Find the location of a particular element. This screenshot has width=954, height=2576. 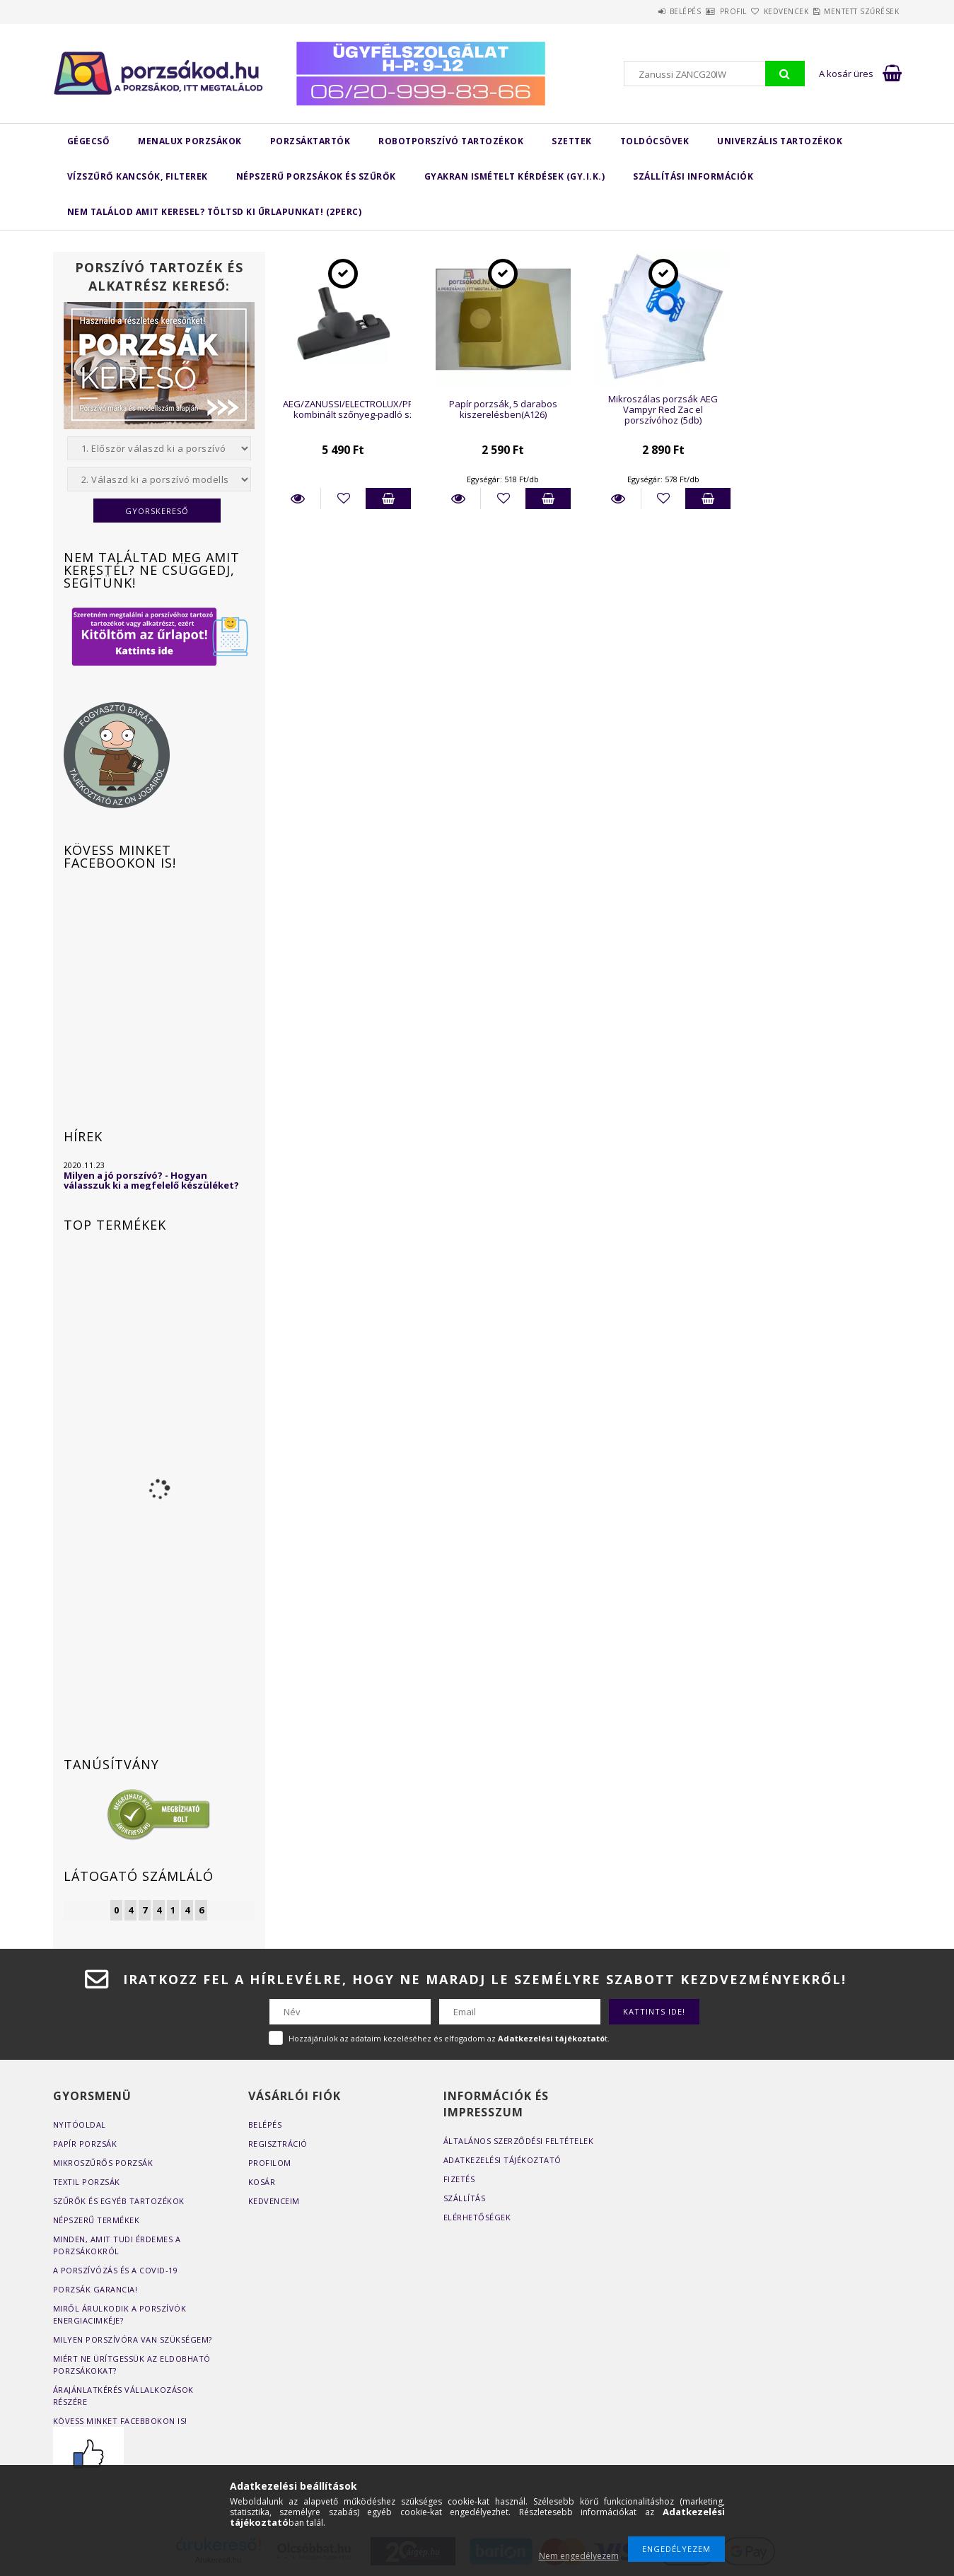

Gyakran Ismételt Kérdések (GY.I.K.) is located at coordinates (514, 176).